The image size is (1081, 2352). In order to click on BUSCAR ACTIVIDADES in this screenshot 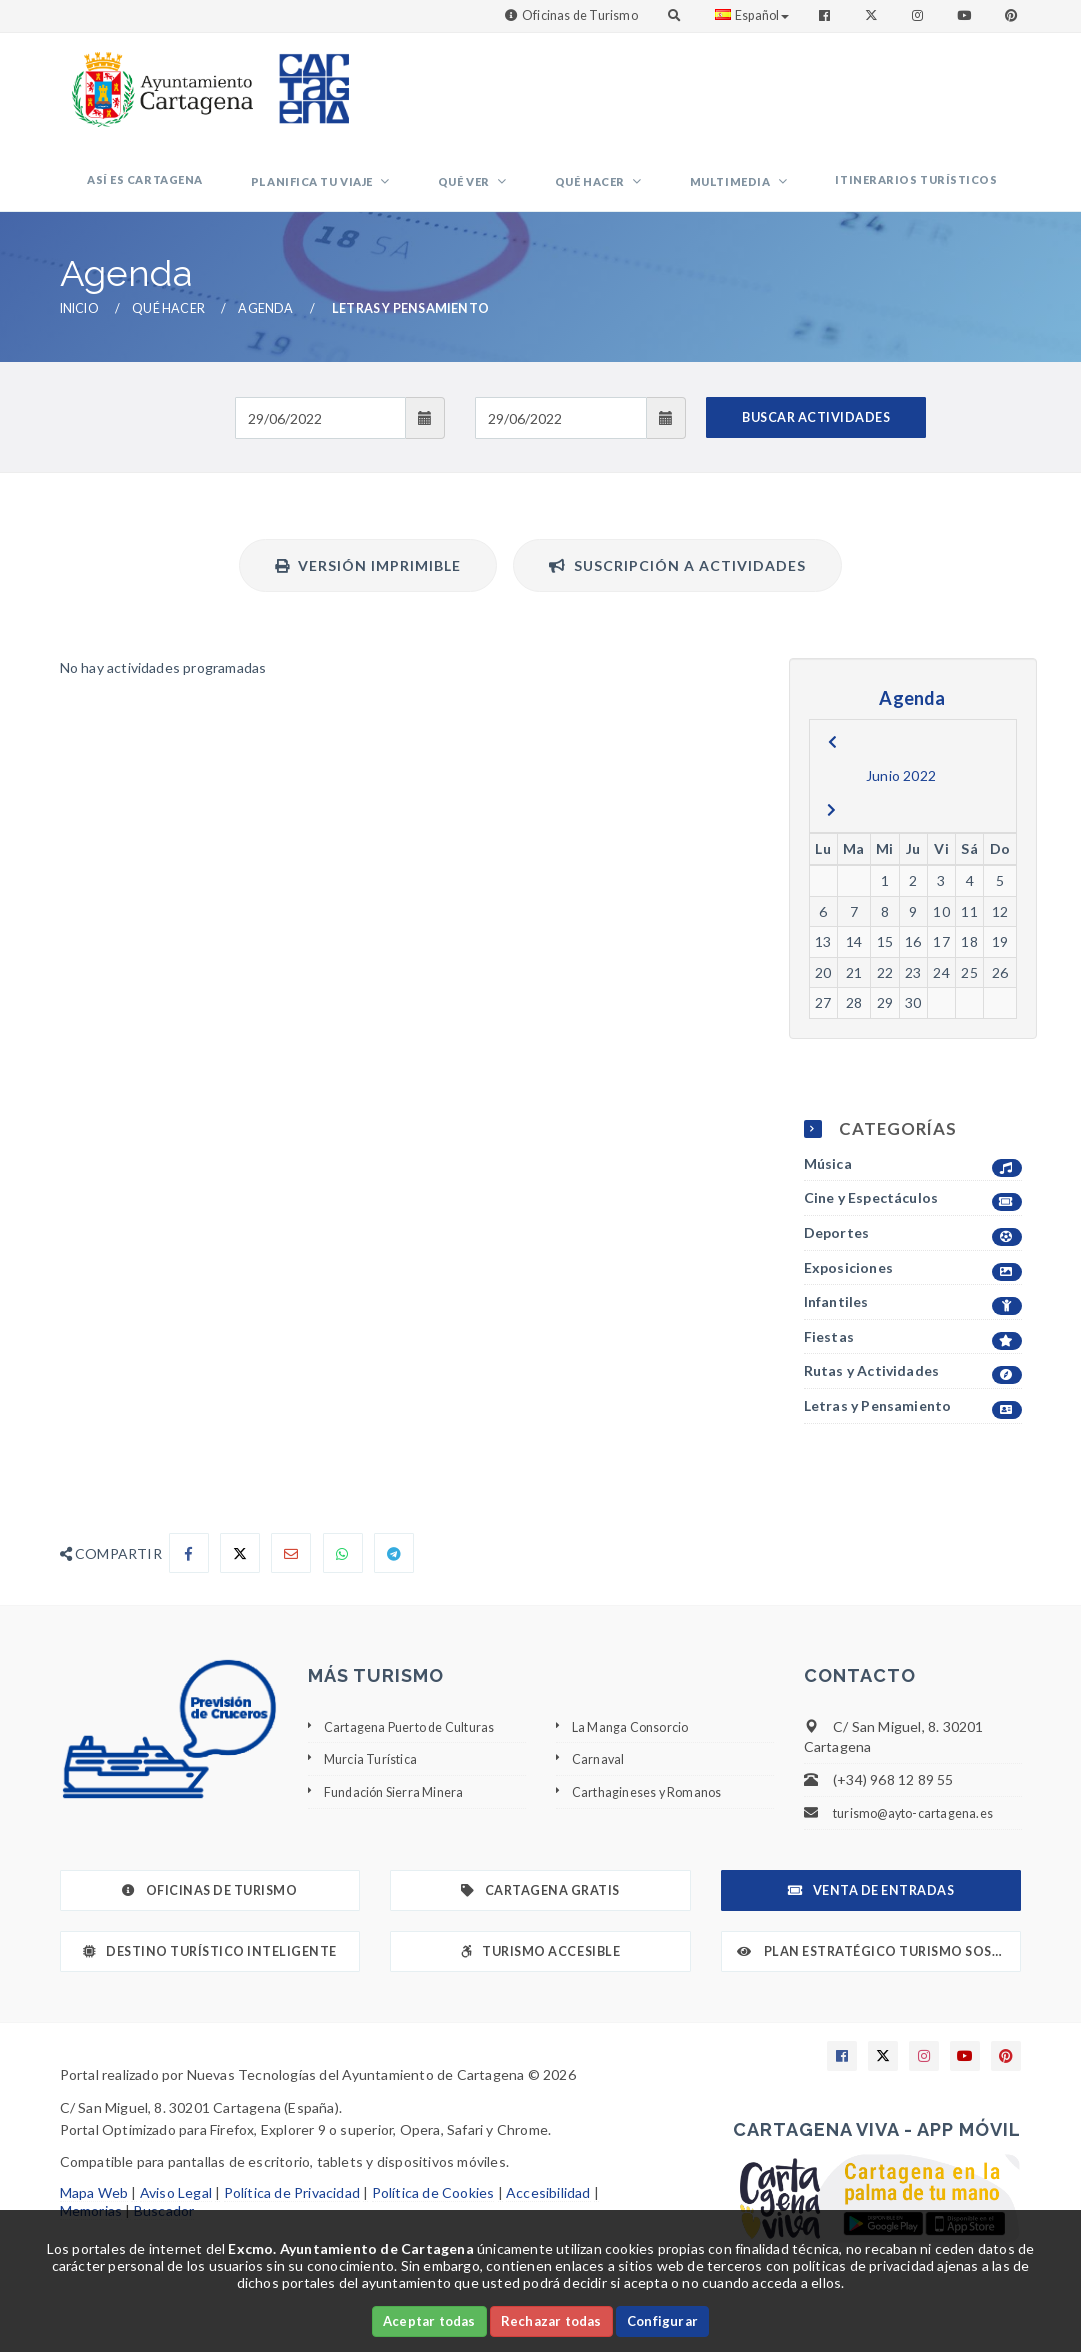, I will do `click(816, 441)`.